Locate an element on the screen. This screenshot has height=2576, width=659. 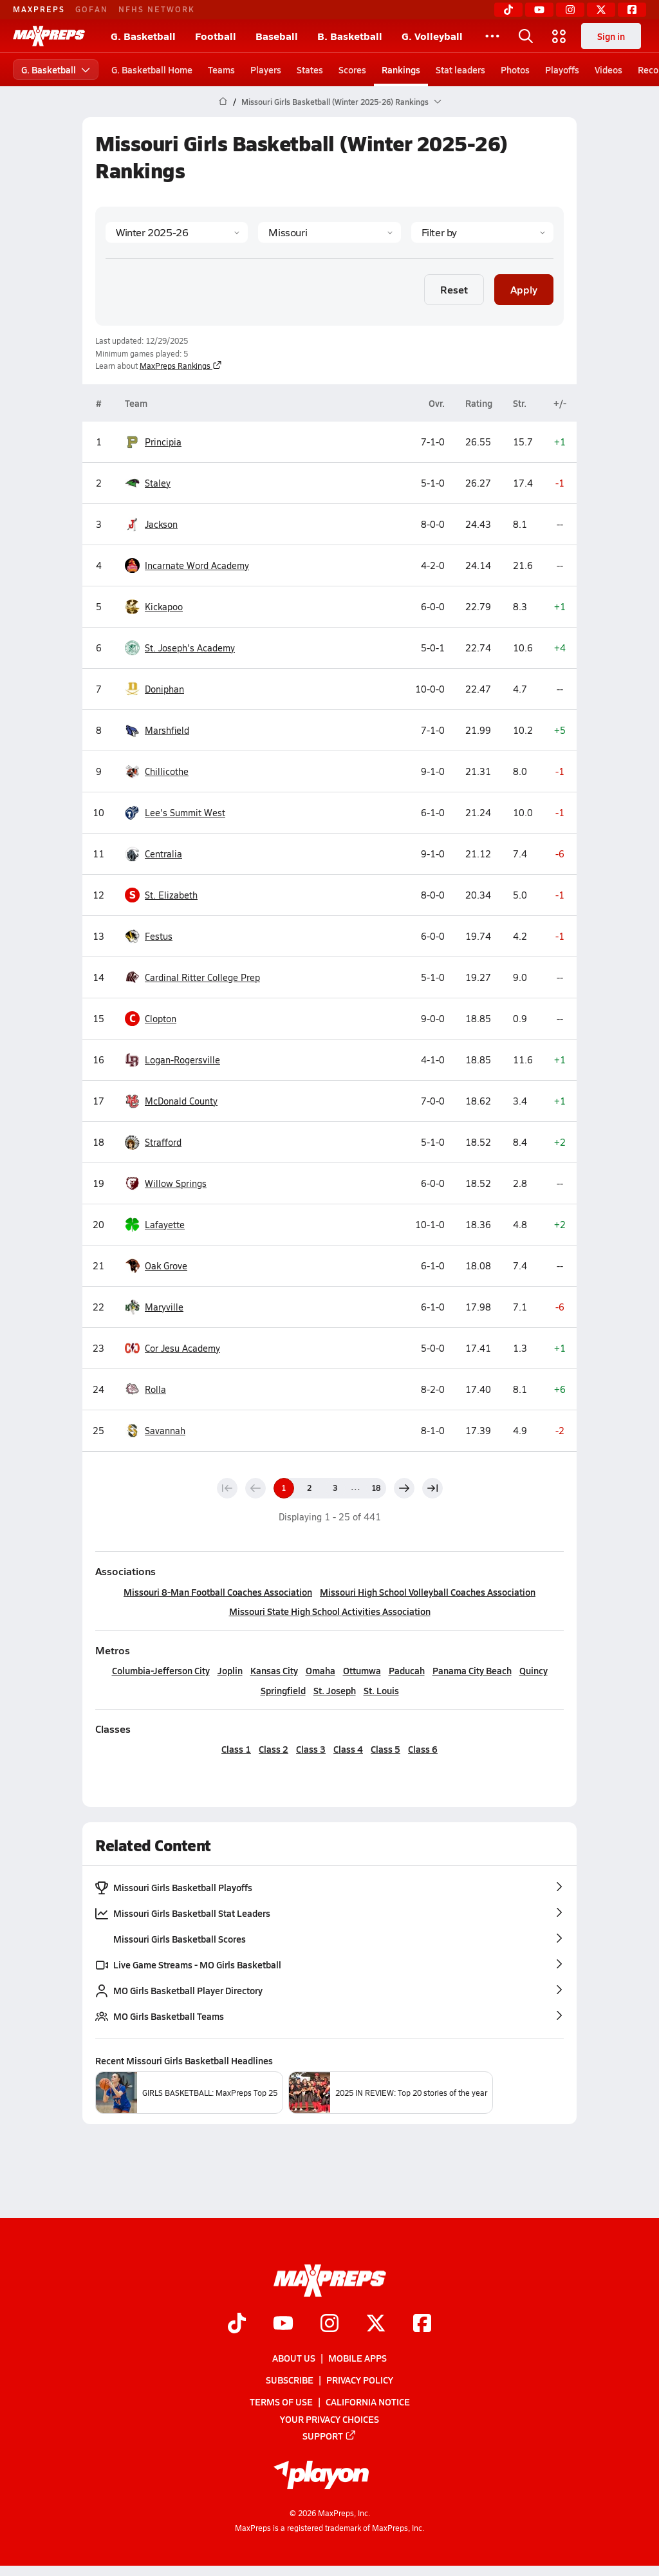
[MaxPreps Home Page] is located at coordinates (223, 101).